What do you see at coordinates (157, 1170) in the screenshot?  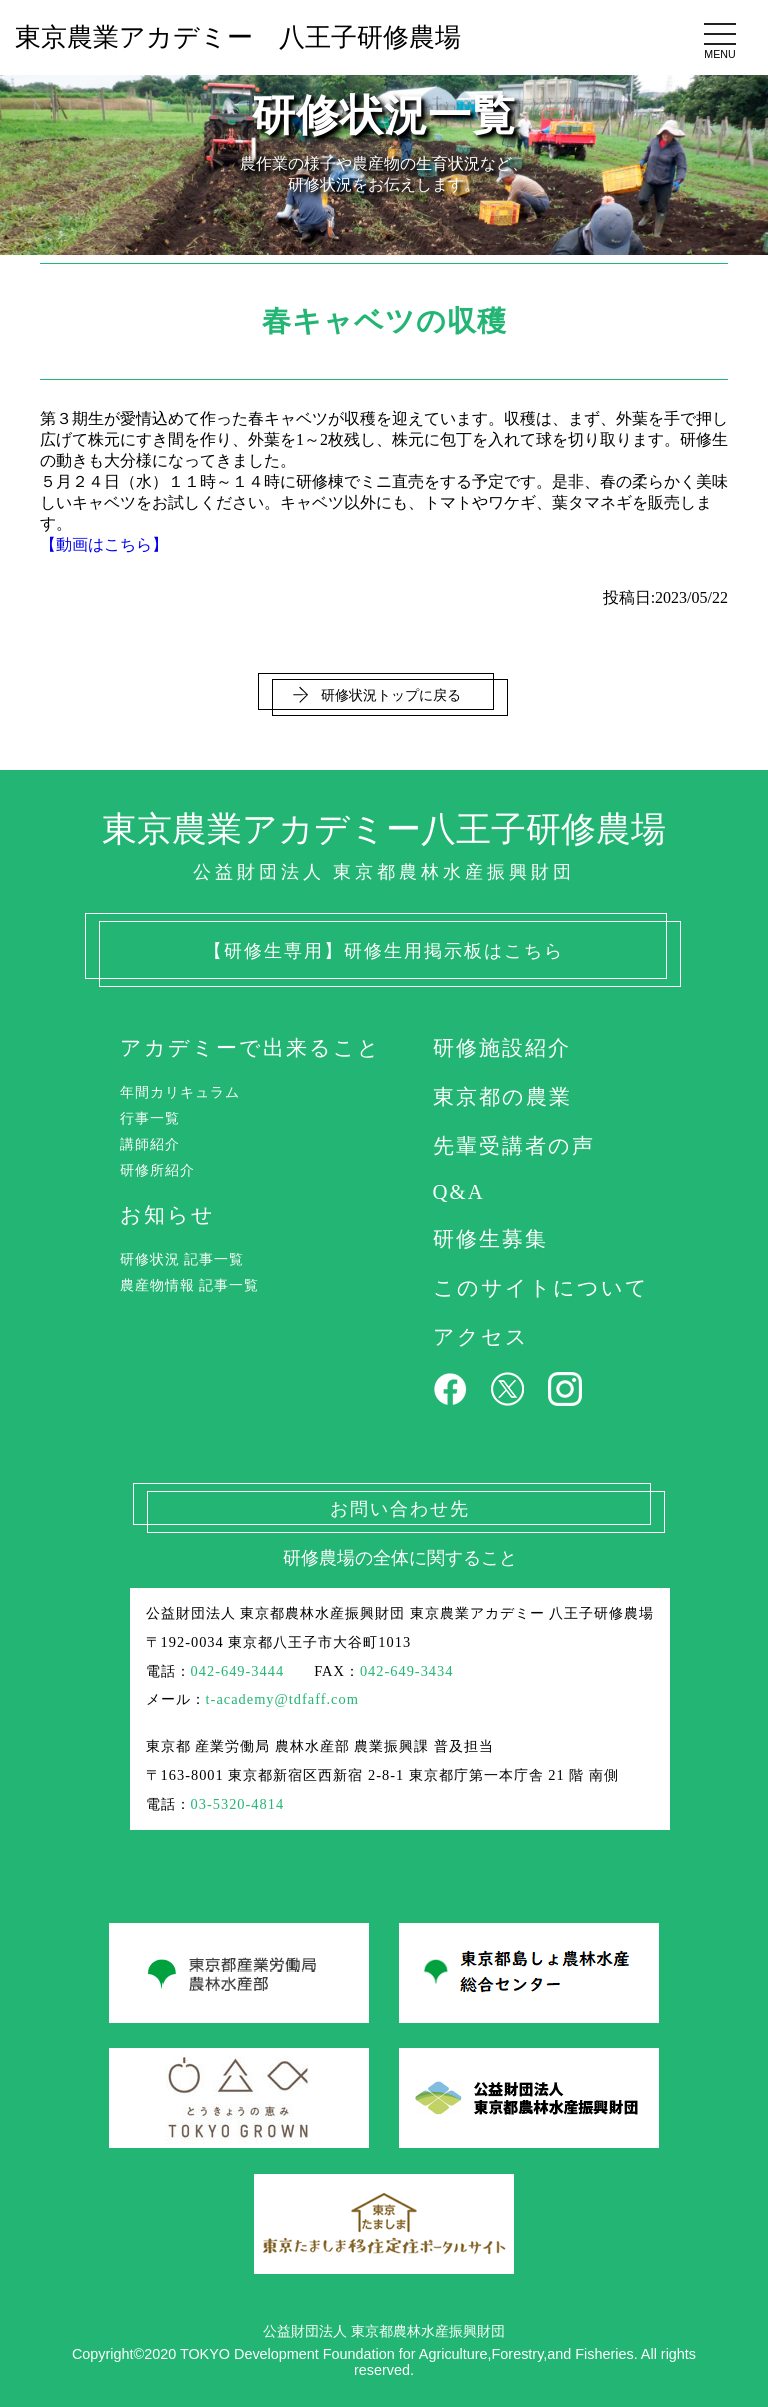 I see `研修所紹介` at bounding box center [157, 1170].